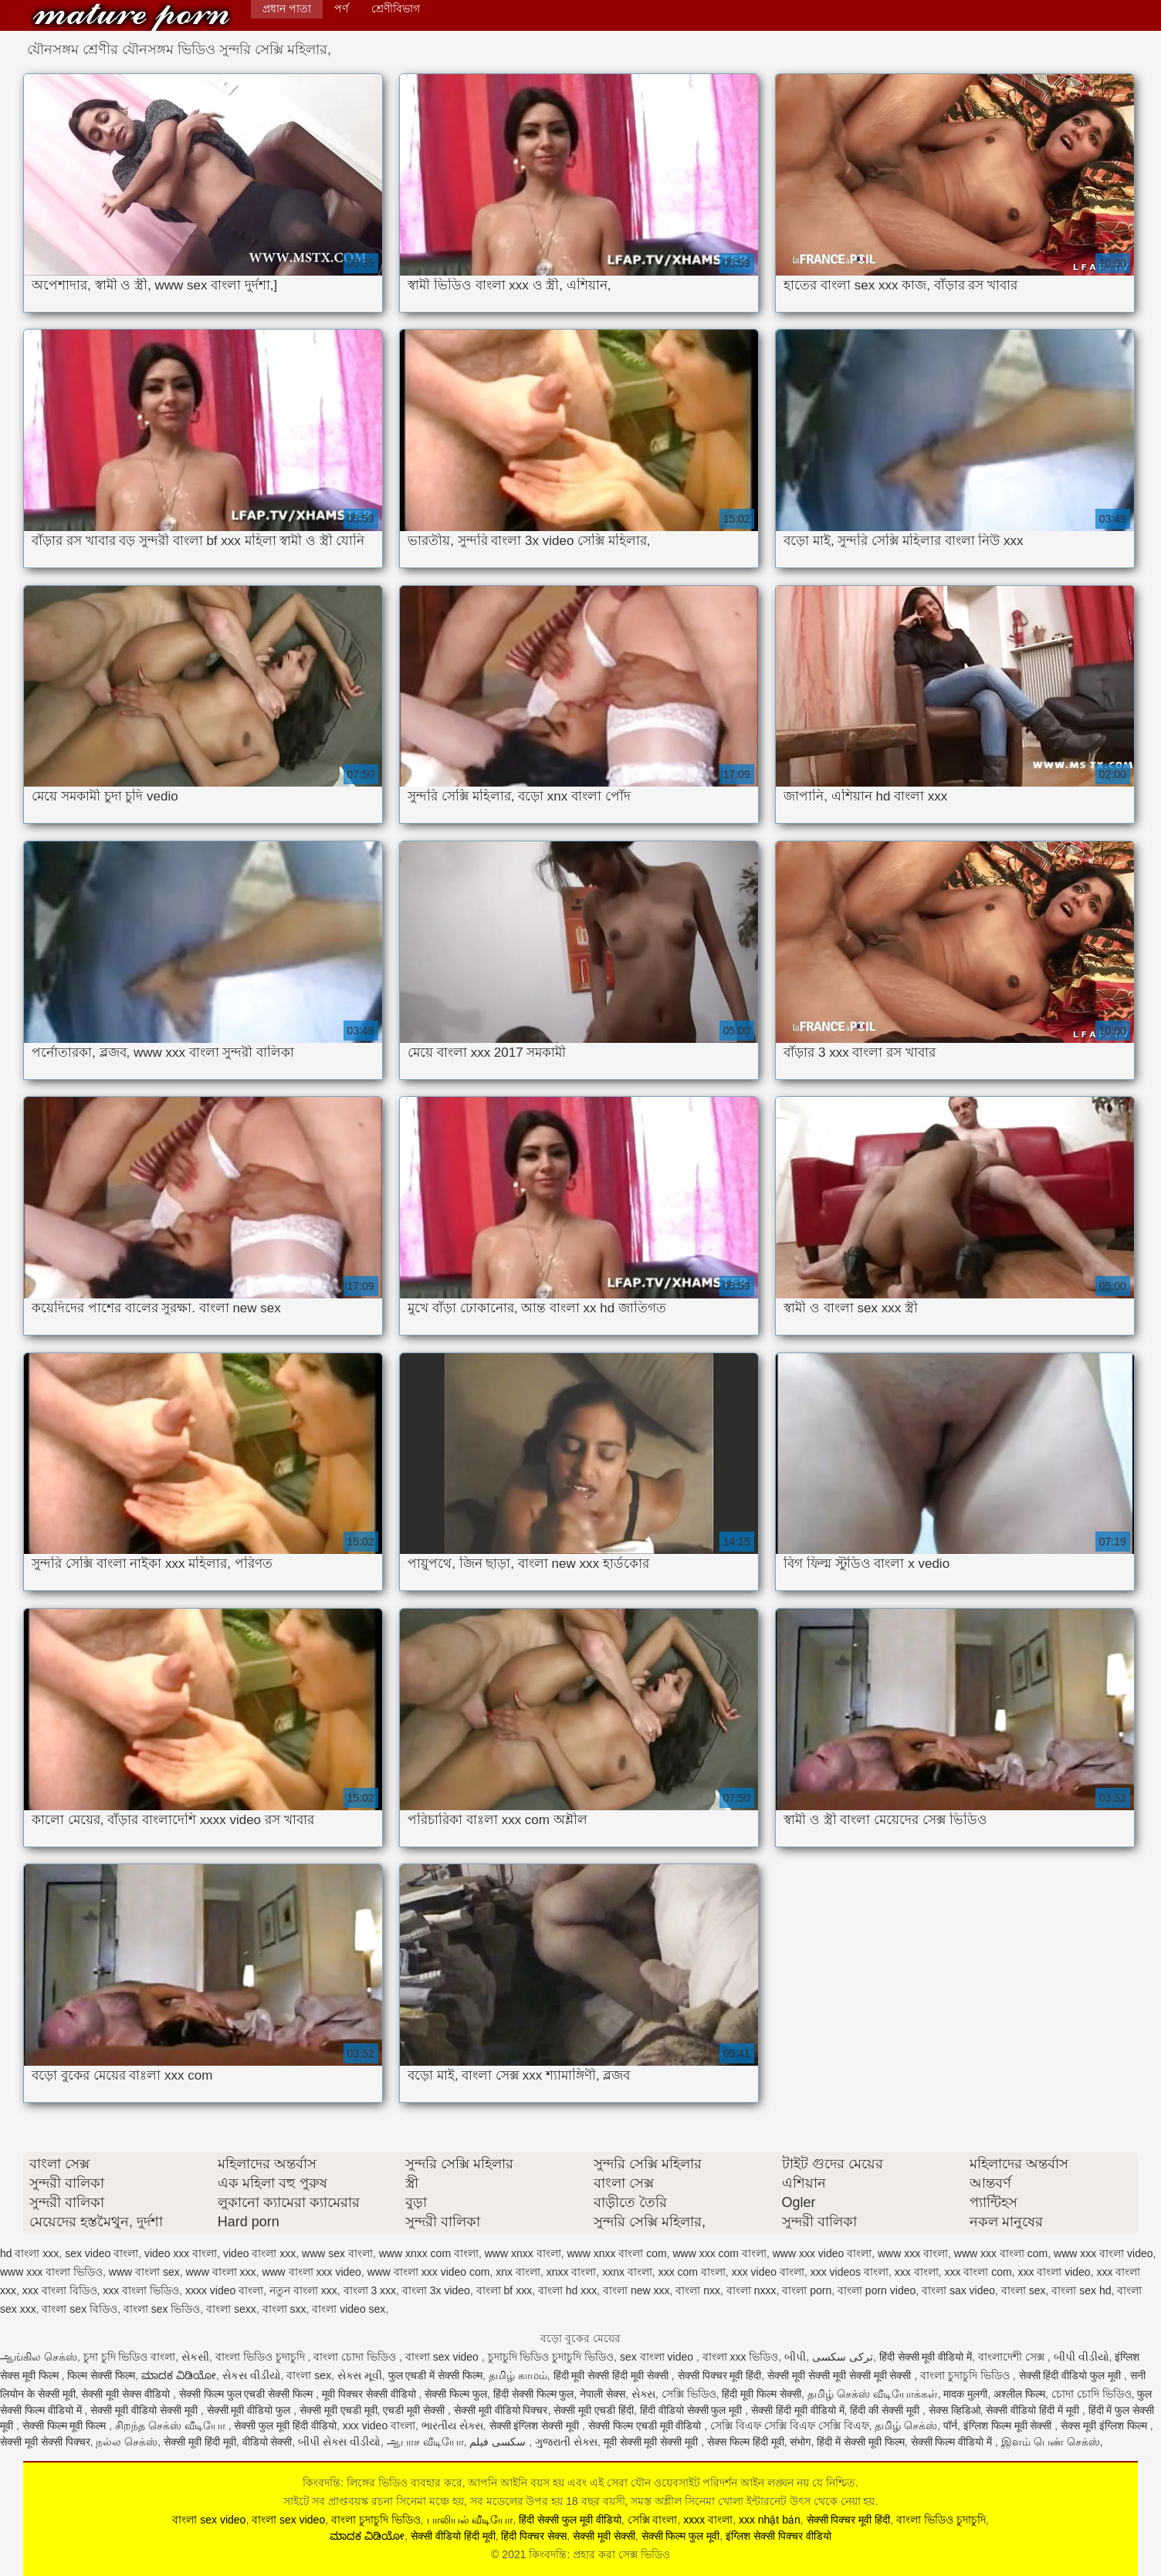 The image size is (1161, 2576). Describe the element at coordinates (38, 2357) in the screenshot. I see `ஆங்கில செக்ஸ்` at that location.